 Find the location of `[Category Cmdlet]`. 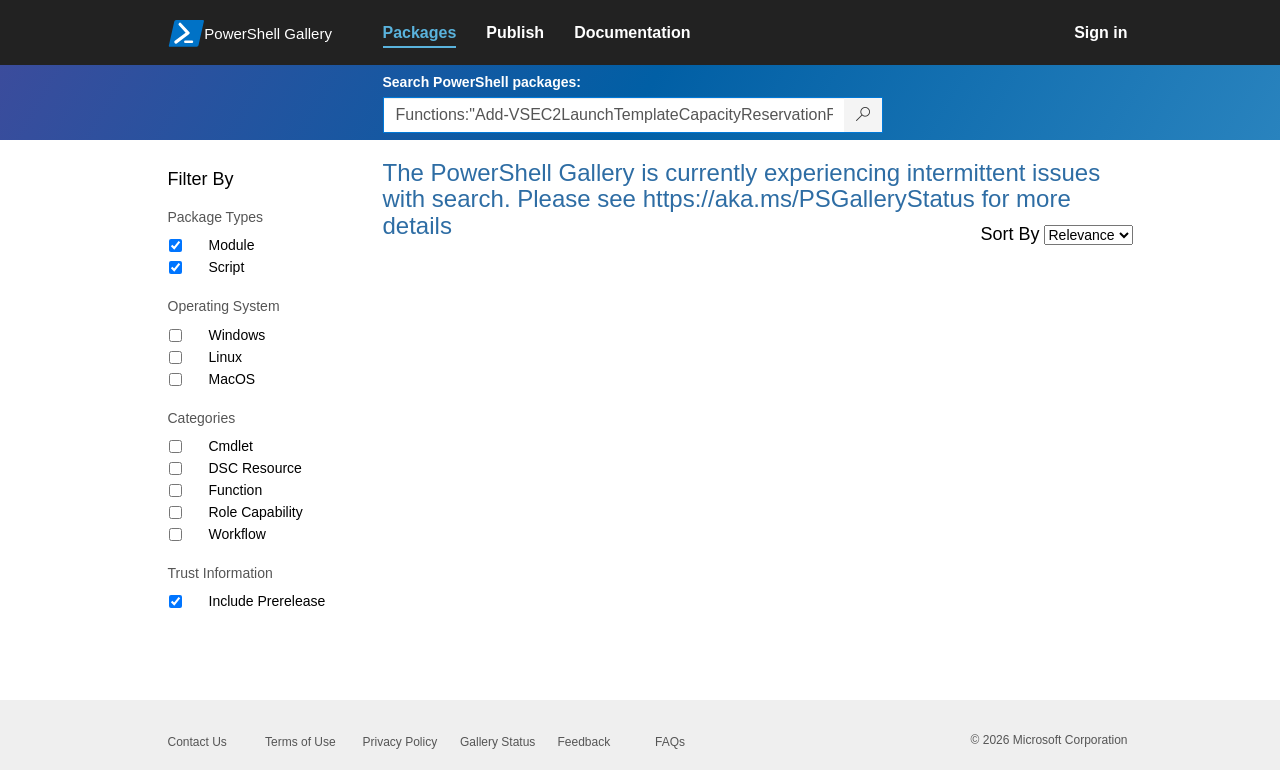

[Category Cmdlet] is located at coordinates (175, 446).